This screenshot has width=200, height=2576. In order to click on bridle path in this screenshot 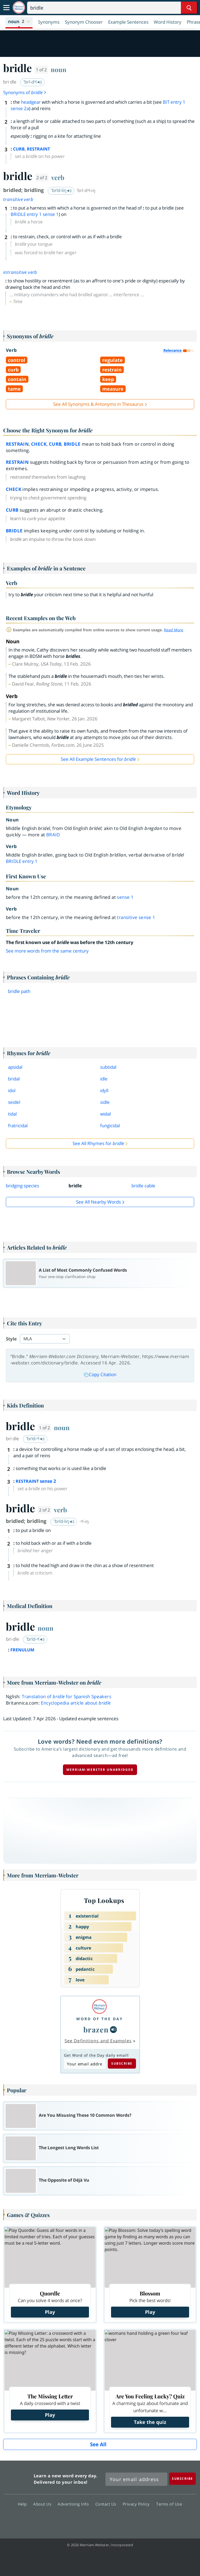, I will do `click(19, 991)`.